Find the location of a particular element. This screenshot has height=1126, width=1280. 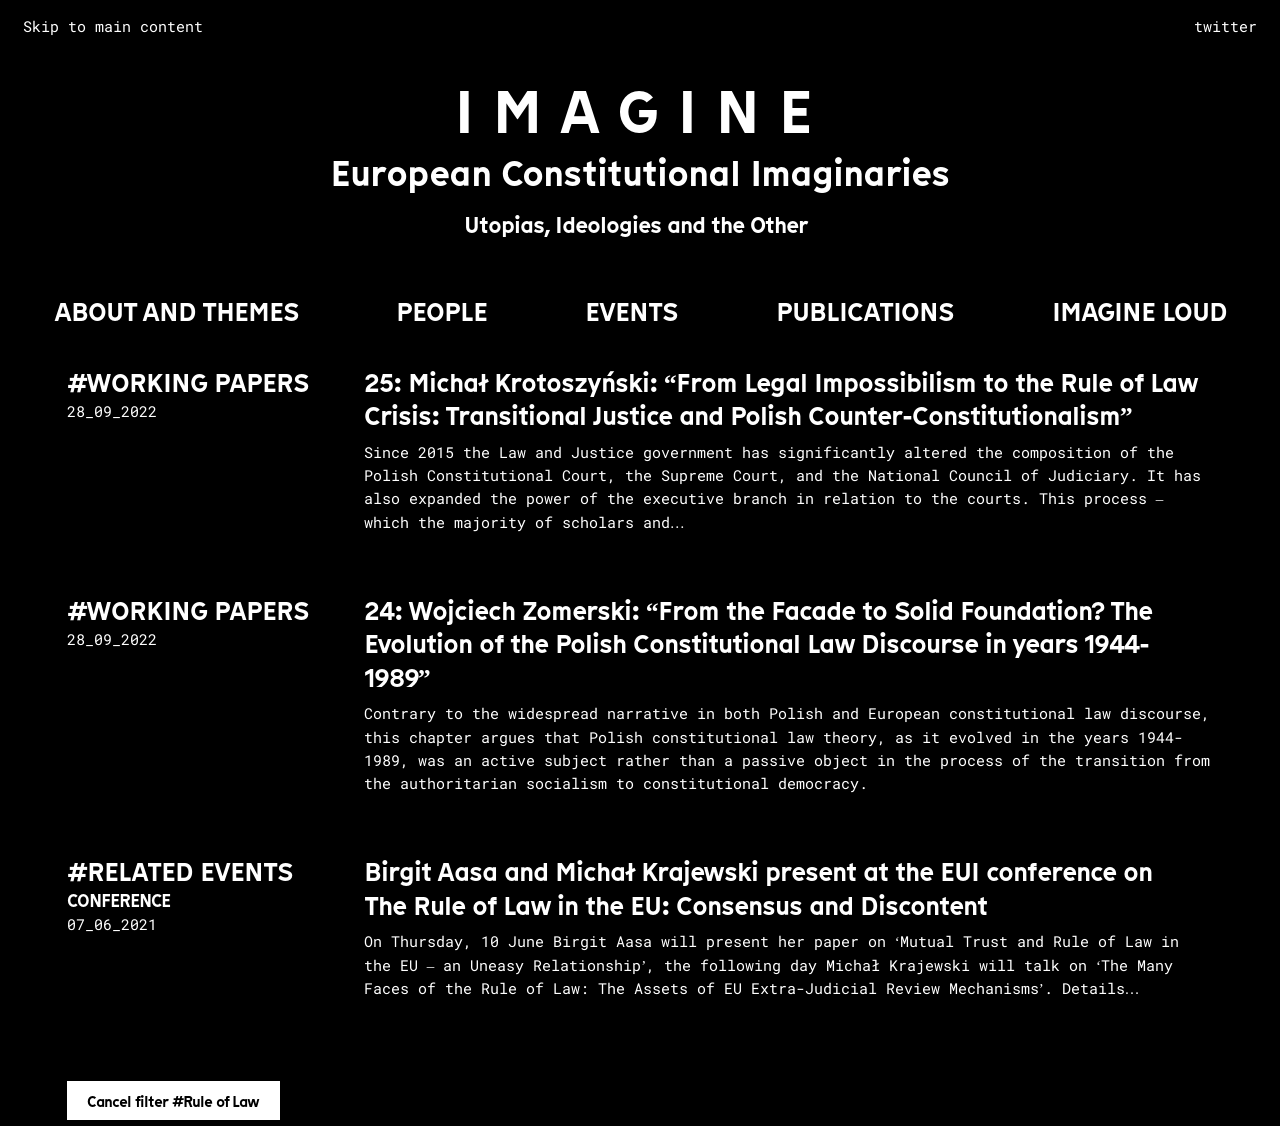

I M A G I N E [Go to homepage] is located at coordinates (633, 113).